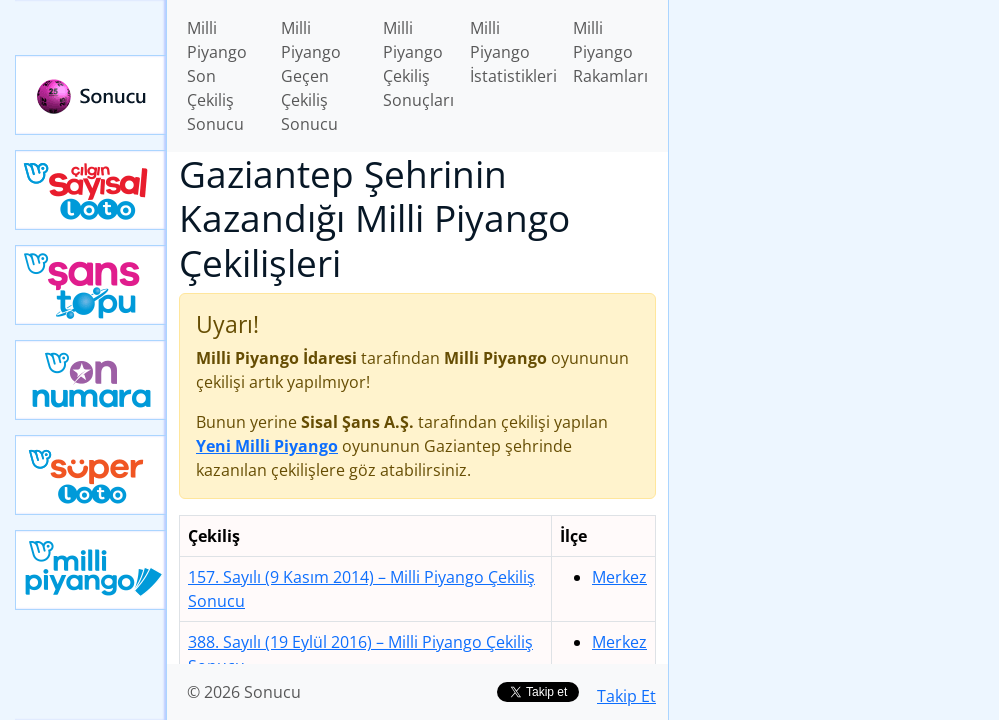 This screenshot has width=999, height=720. Describe the element at coordinates (418, 64) in the screenshot. I see `Milli Piyango Çekiliş Sonuçları` at that location.